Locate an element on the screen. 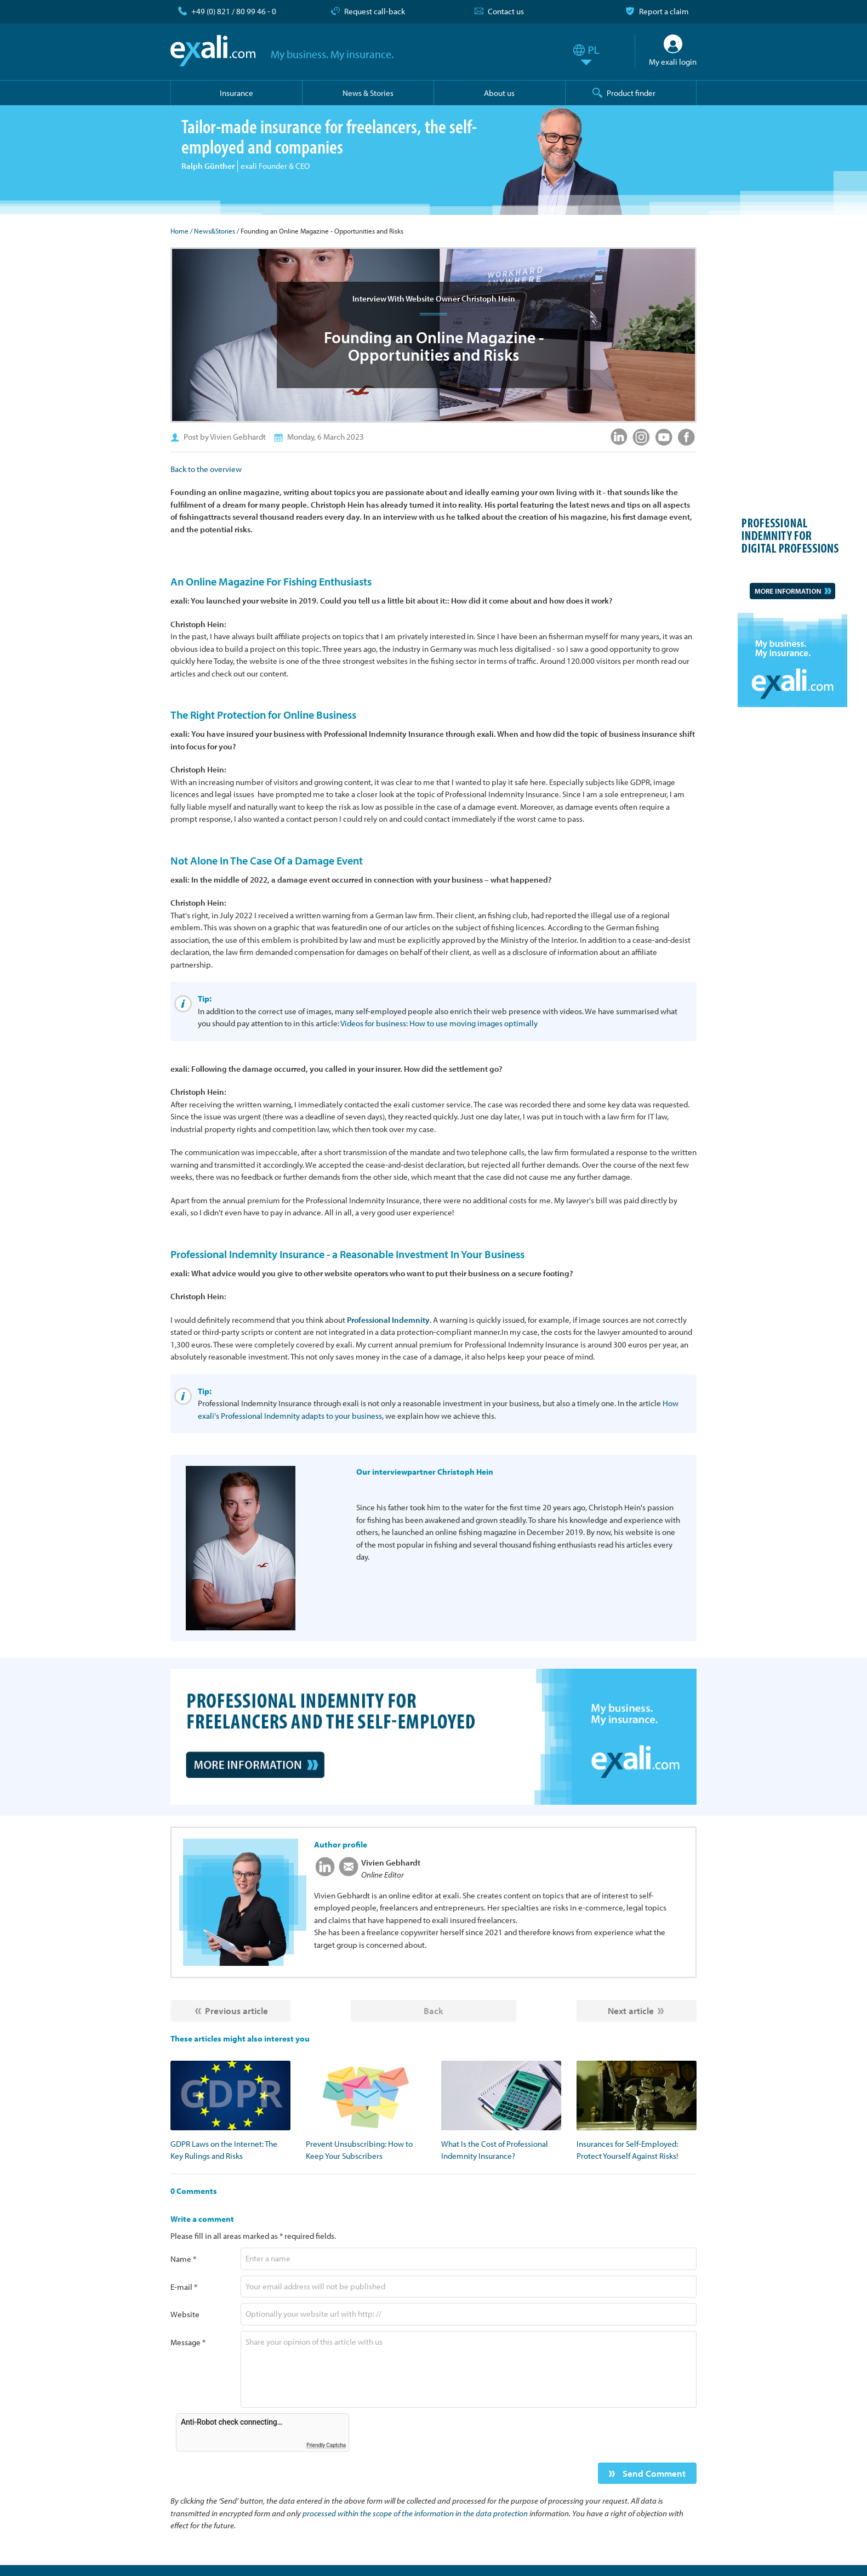 The image size is (867, 2576). Send Comment is located at coordinates (653, 2473).